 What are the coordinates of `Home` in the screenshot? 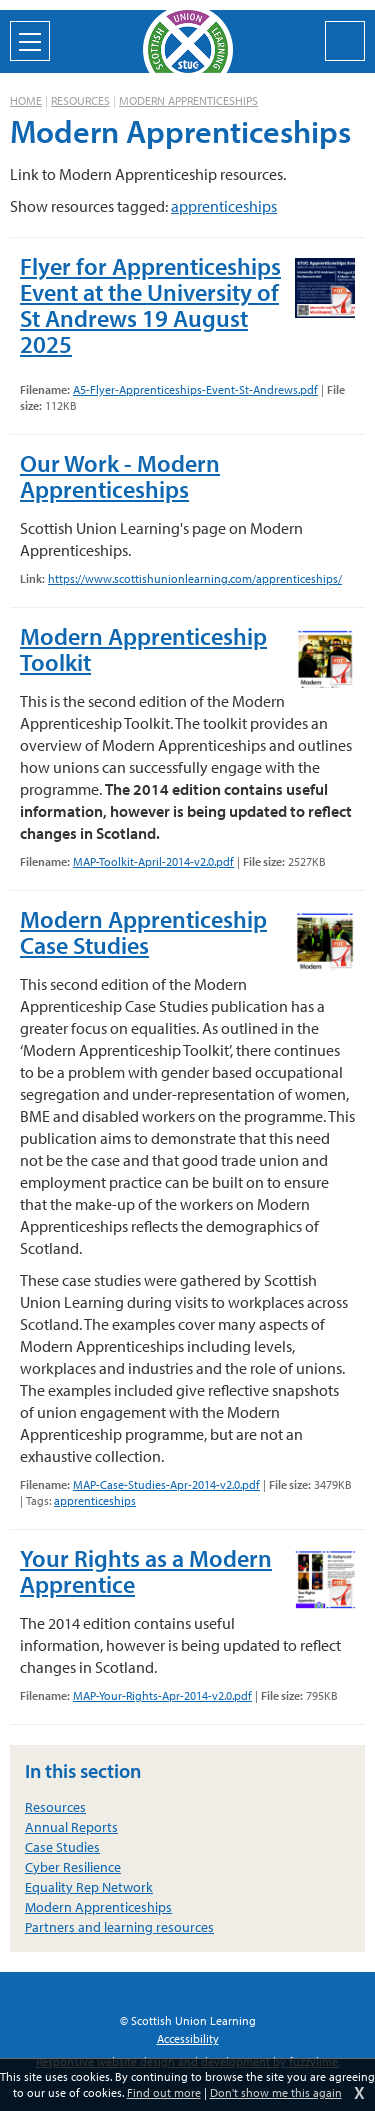 It's located at (26, 100).